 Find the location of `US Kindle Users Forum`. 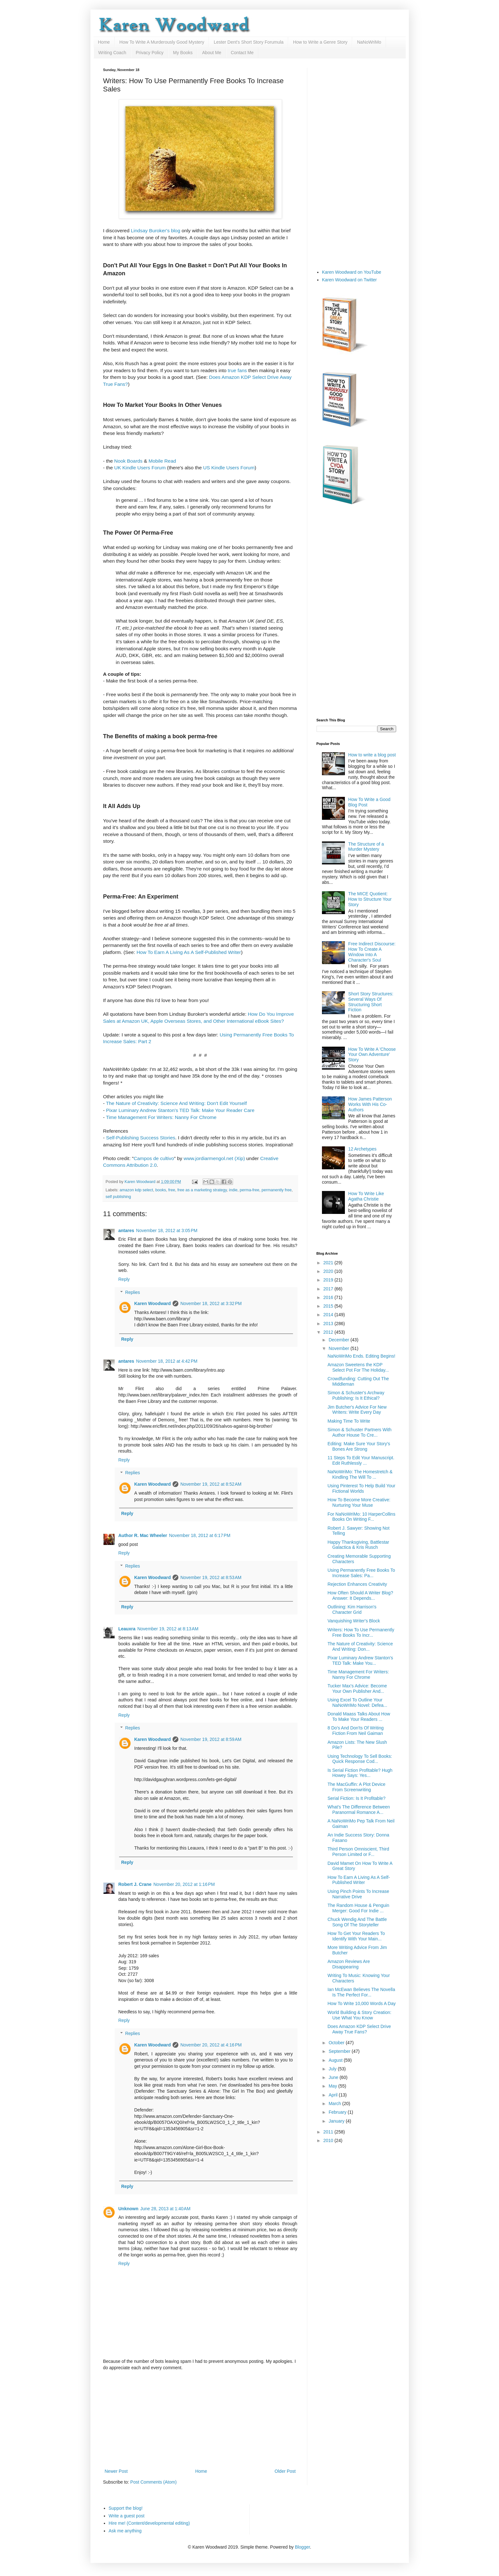

US Kindle Users Forum is located at coordinates (229, 467).